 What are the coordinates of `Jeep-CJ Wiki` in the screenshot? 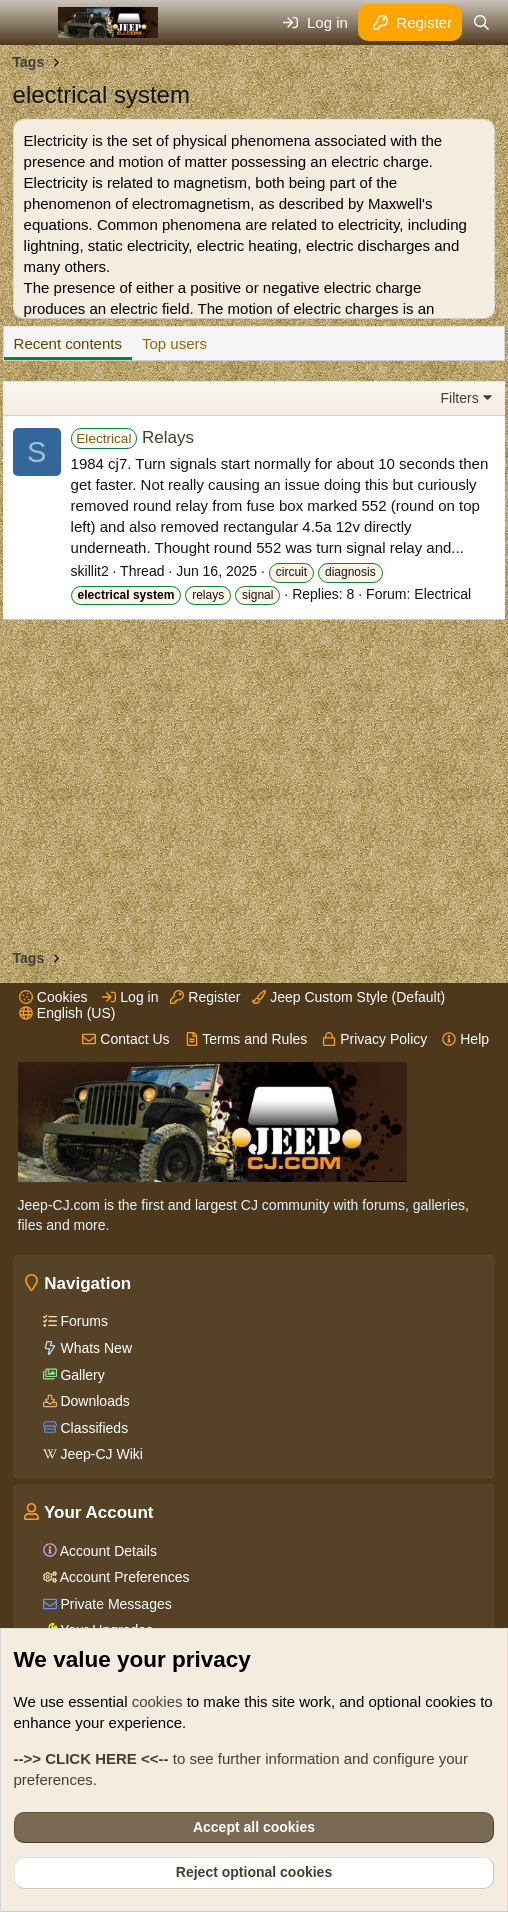 It's located at (100, 1454).